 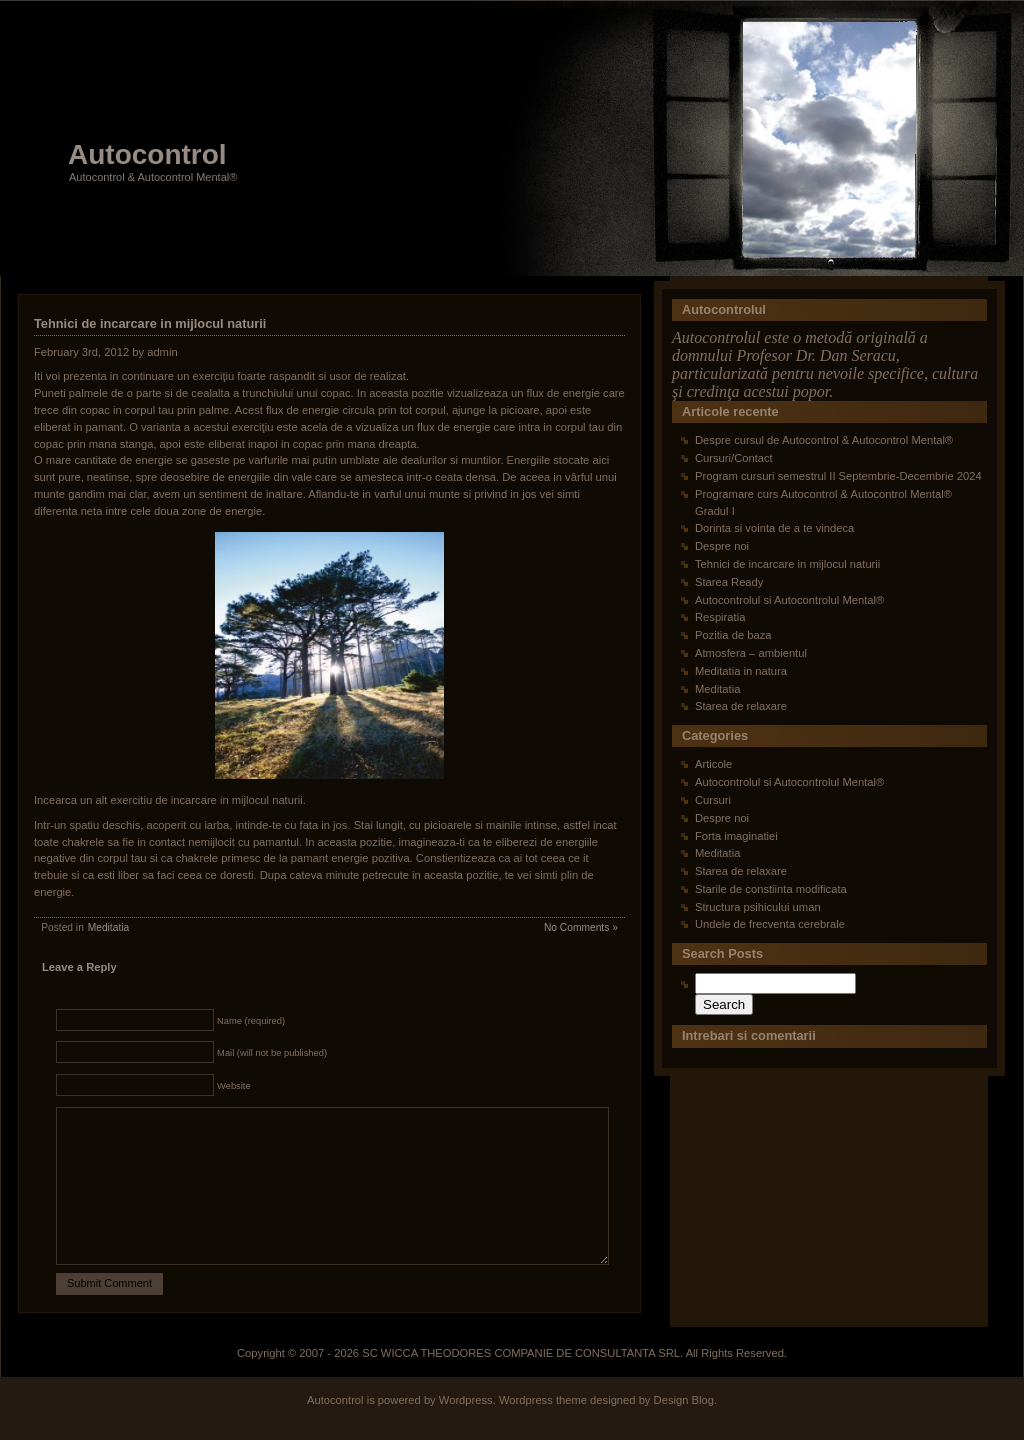 I want to click on Undele de frecventa cerebrale, so click(x=770, y=924).